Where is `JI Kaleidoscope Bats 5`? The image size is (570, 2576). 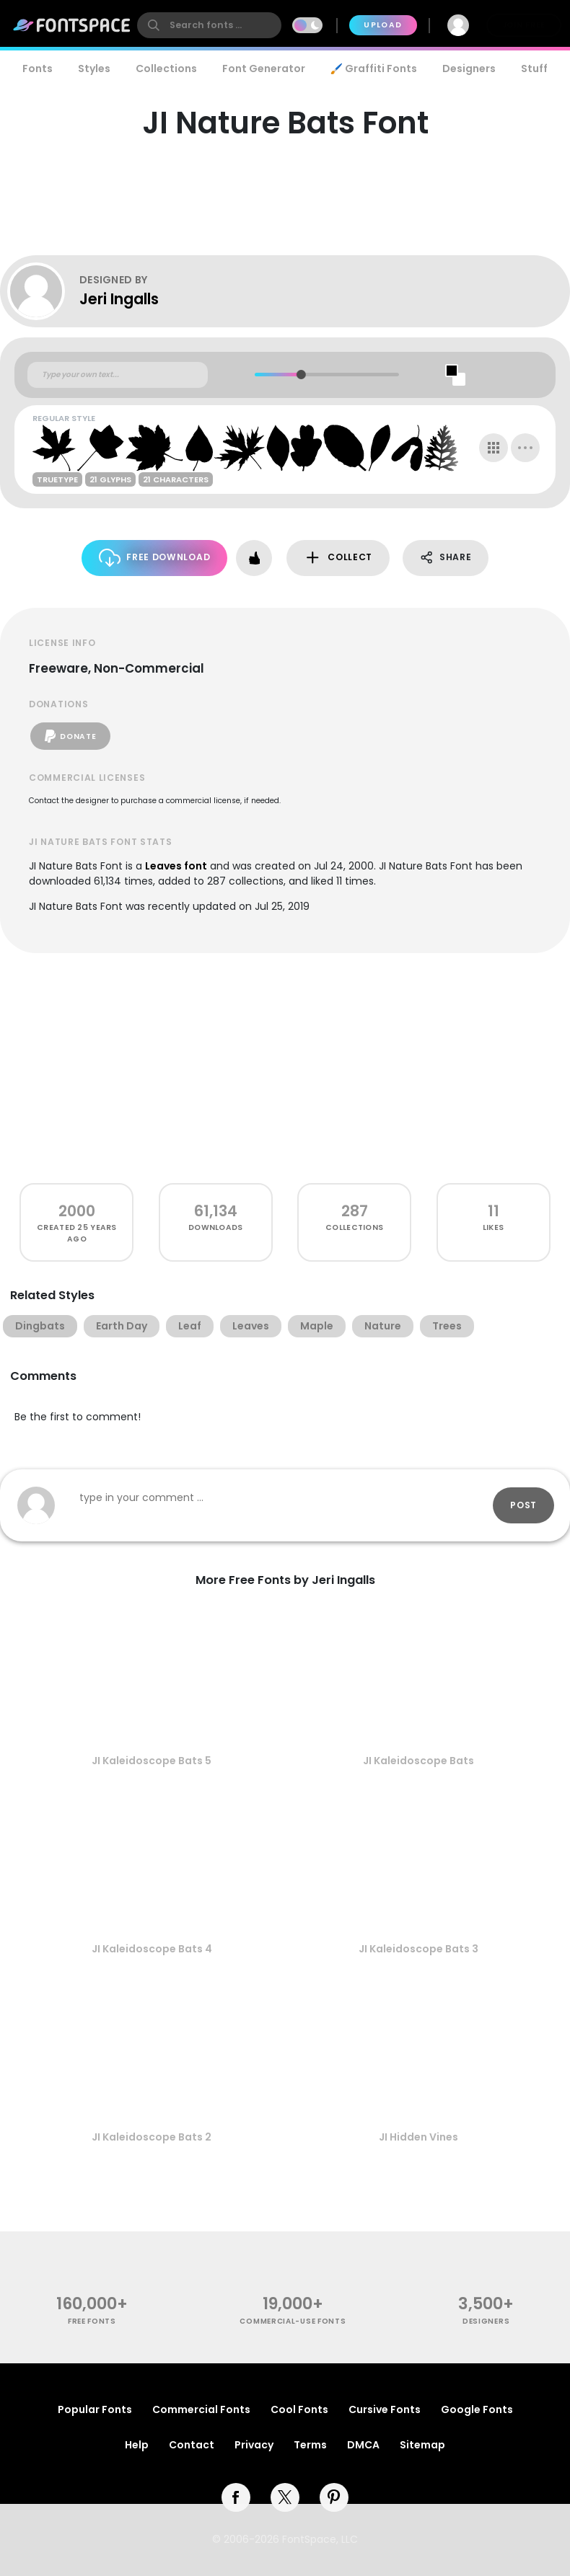 JI Kaleidoscope Bats 5 is located at coordinates (151, 1760).